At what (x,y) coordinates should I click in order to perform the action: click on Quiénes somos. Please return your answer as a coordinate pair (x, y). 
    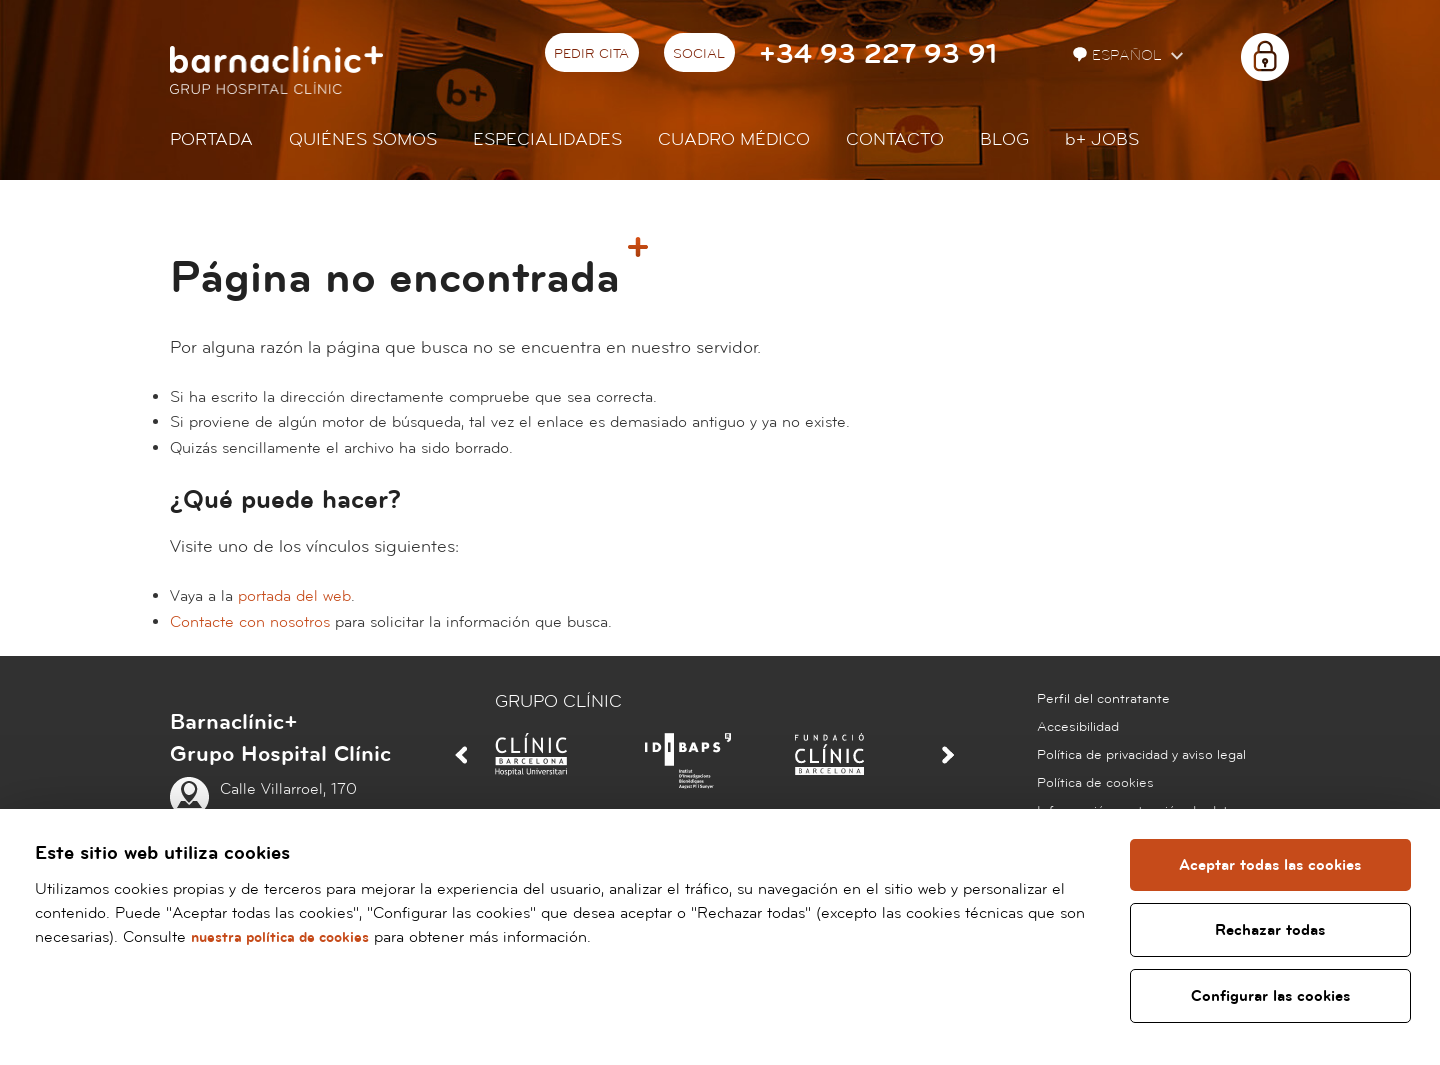
    Looking at the image, I should click on (363, 139).